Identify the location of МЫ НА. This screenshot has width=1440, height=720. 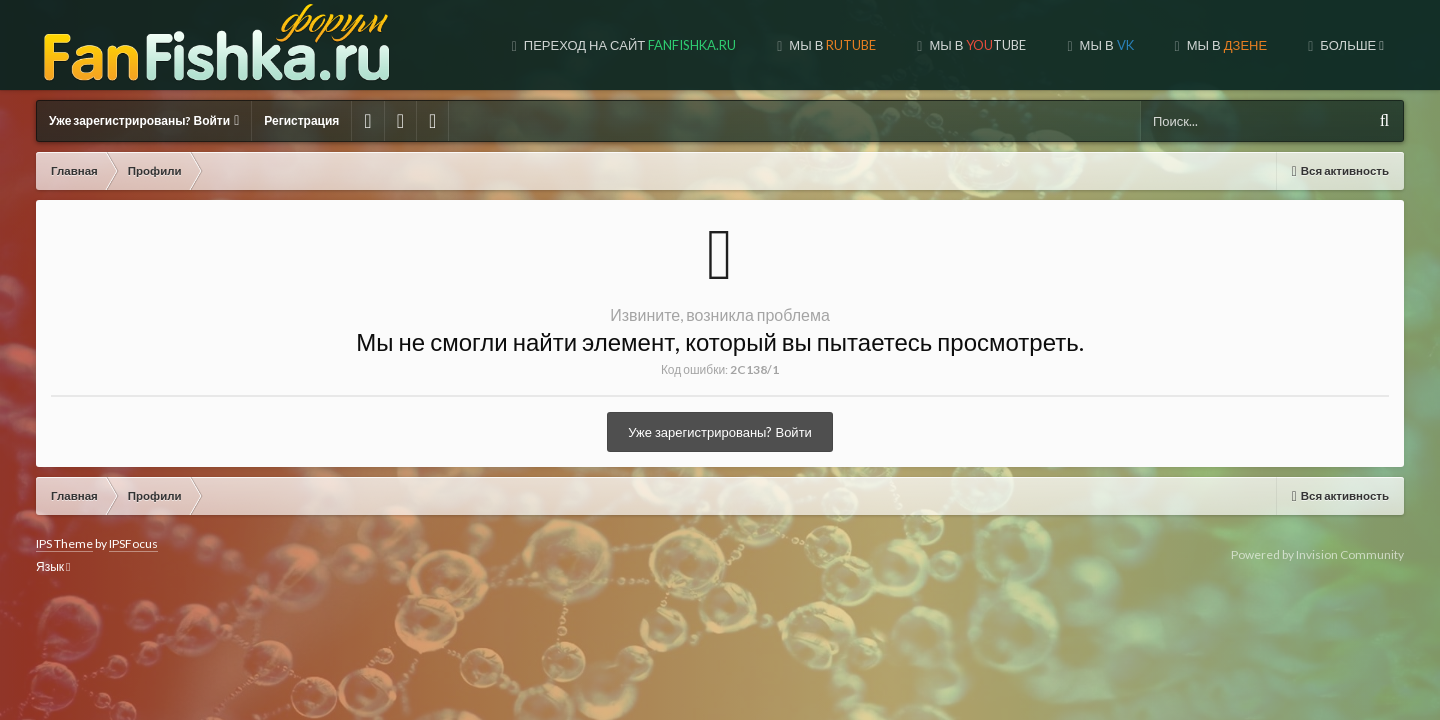
(1222, 45).